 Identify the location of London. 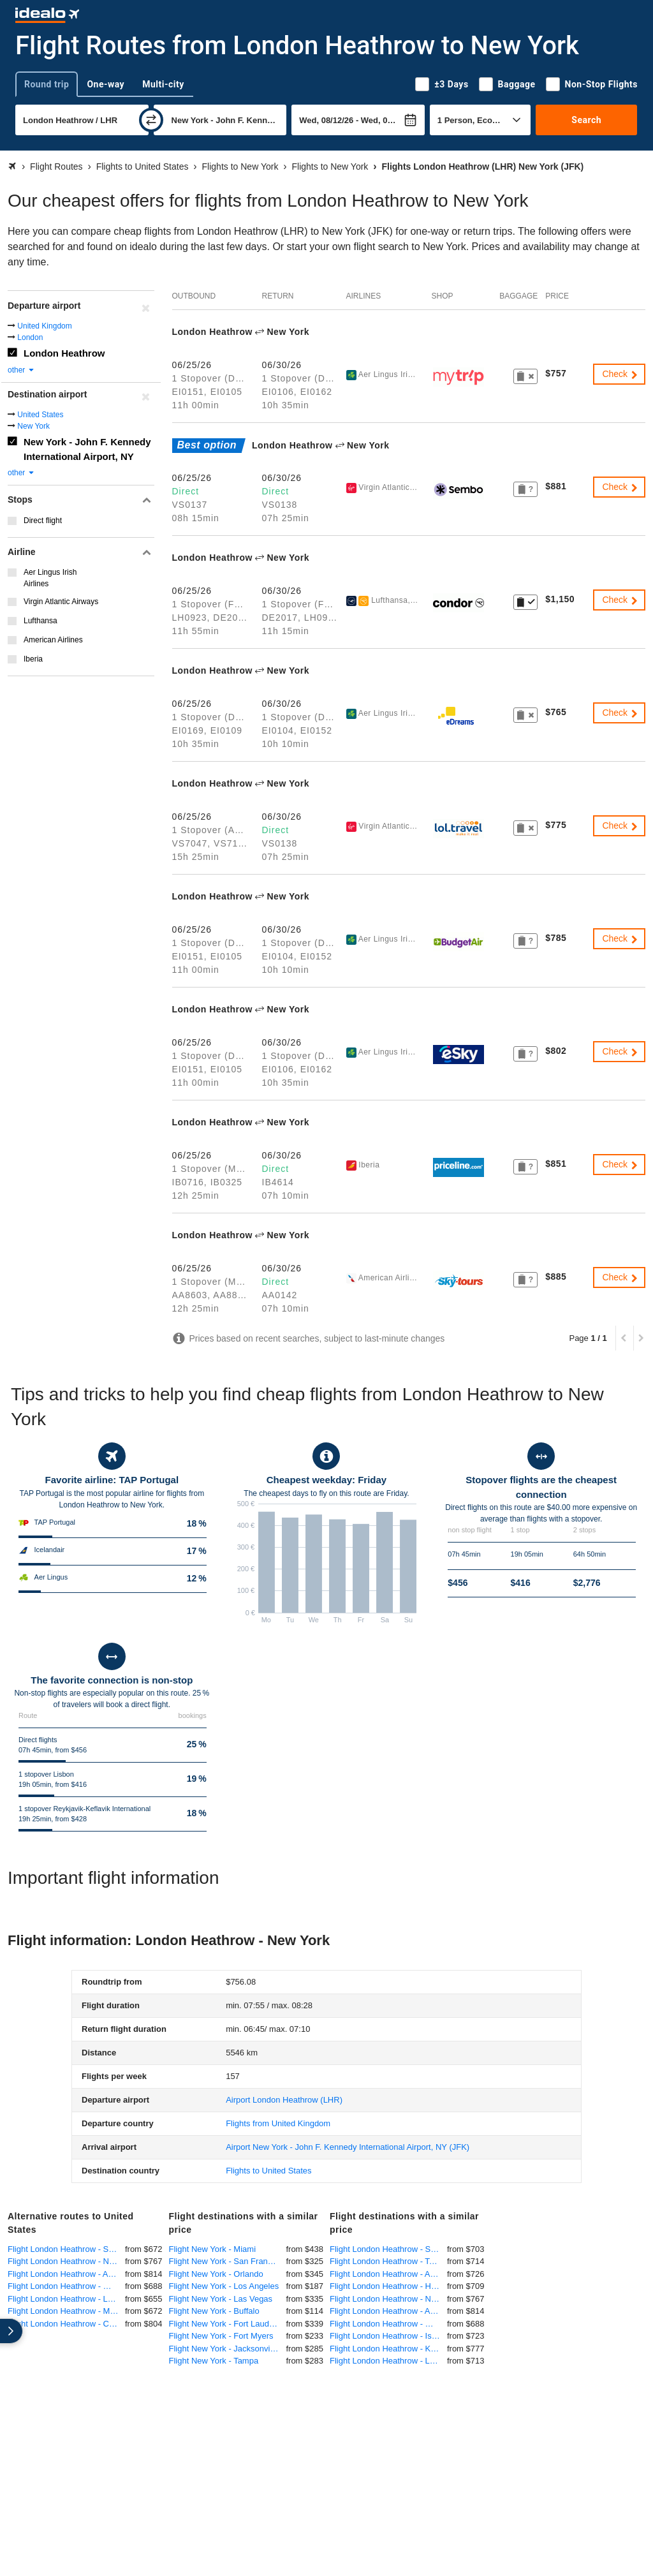
(30, 337).